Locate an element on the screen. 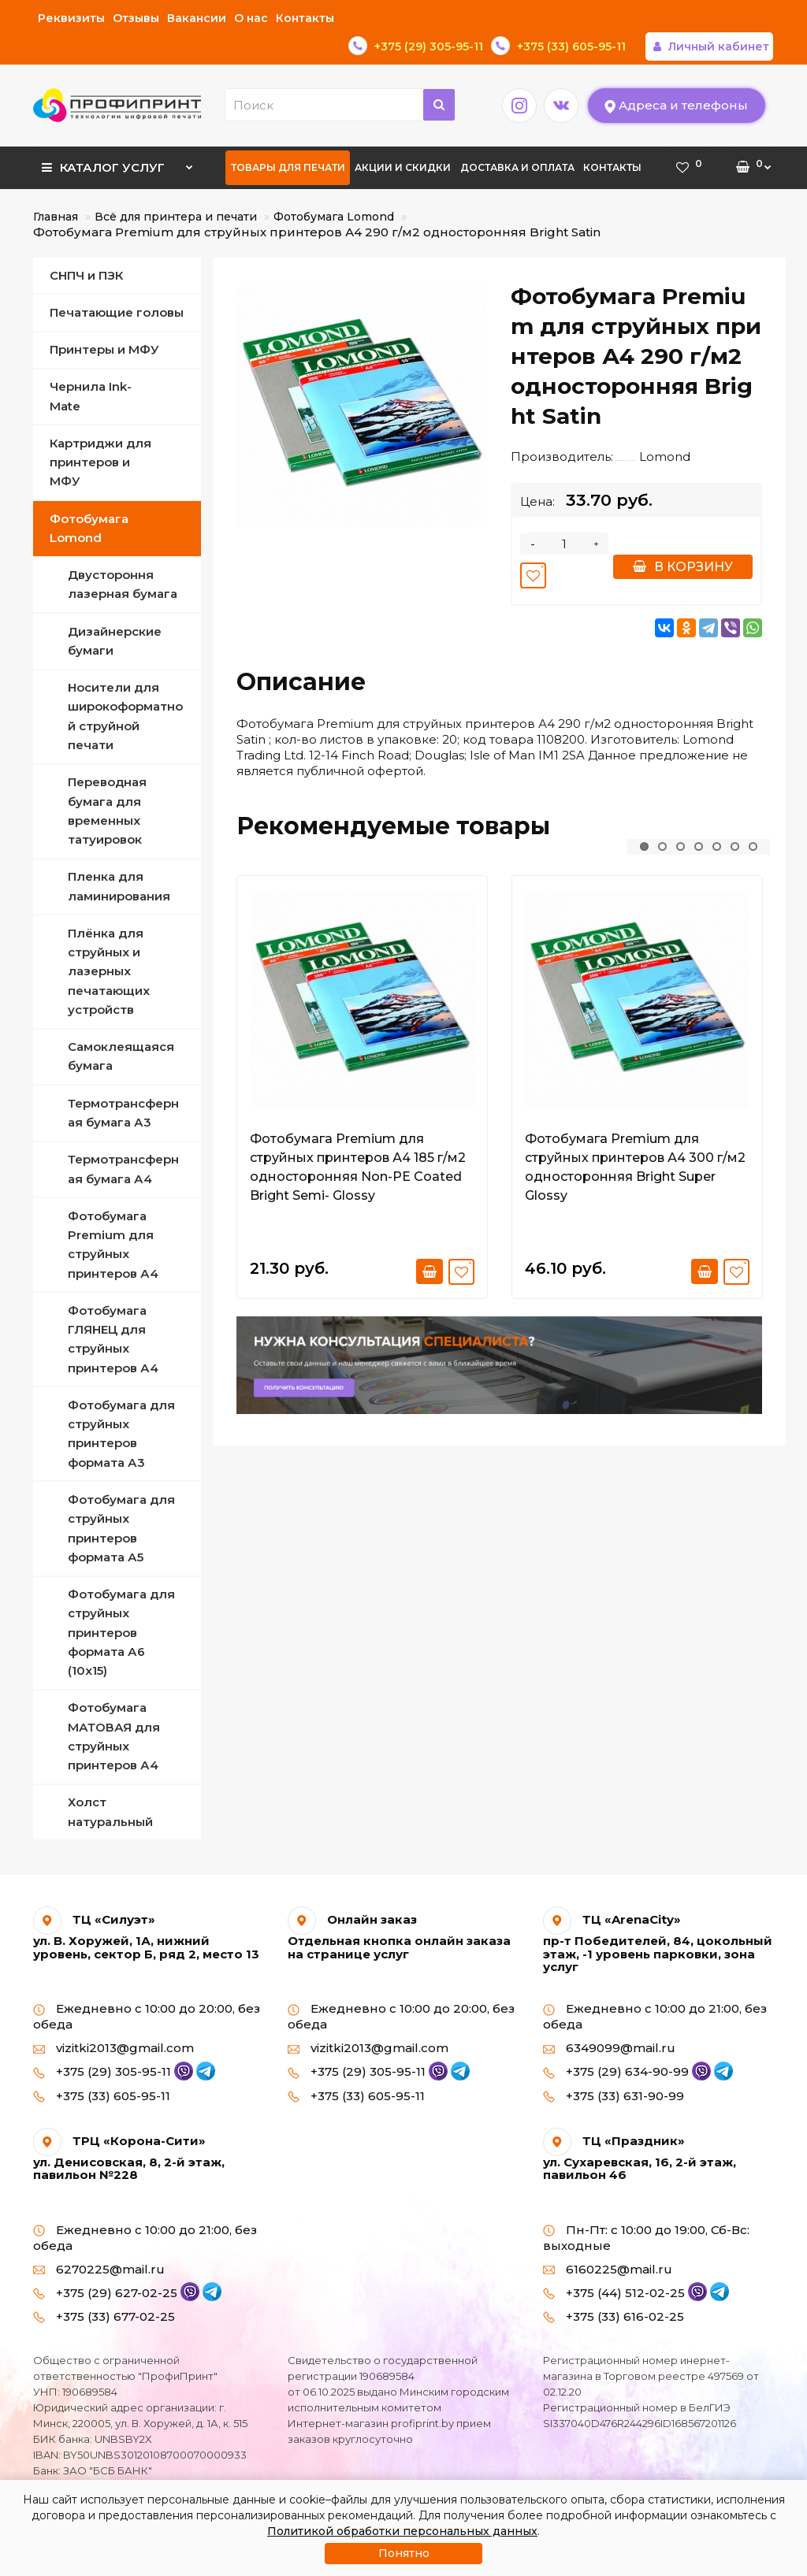 The image size is (807, 2576). Вакансии is located at coordinates (196, 18).